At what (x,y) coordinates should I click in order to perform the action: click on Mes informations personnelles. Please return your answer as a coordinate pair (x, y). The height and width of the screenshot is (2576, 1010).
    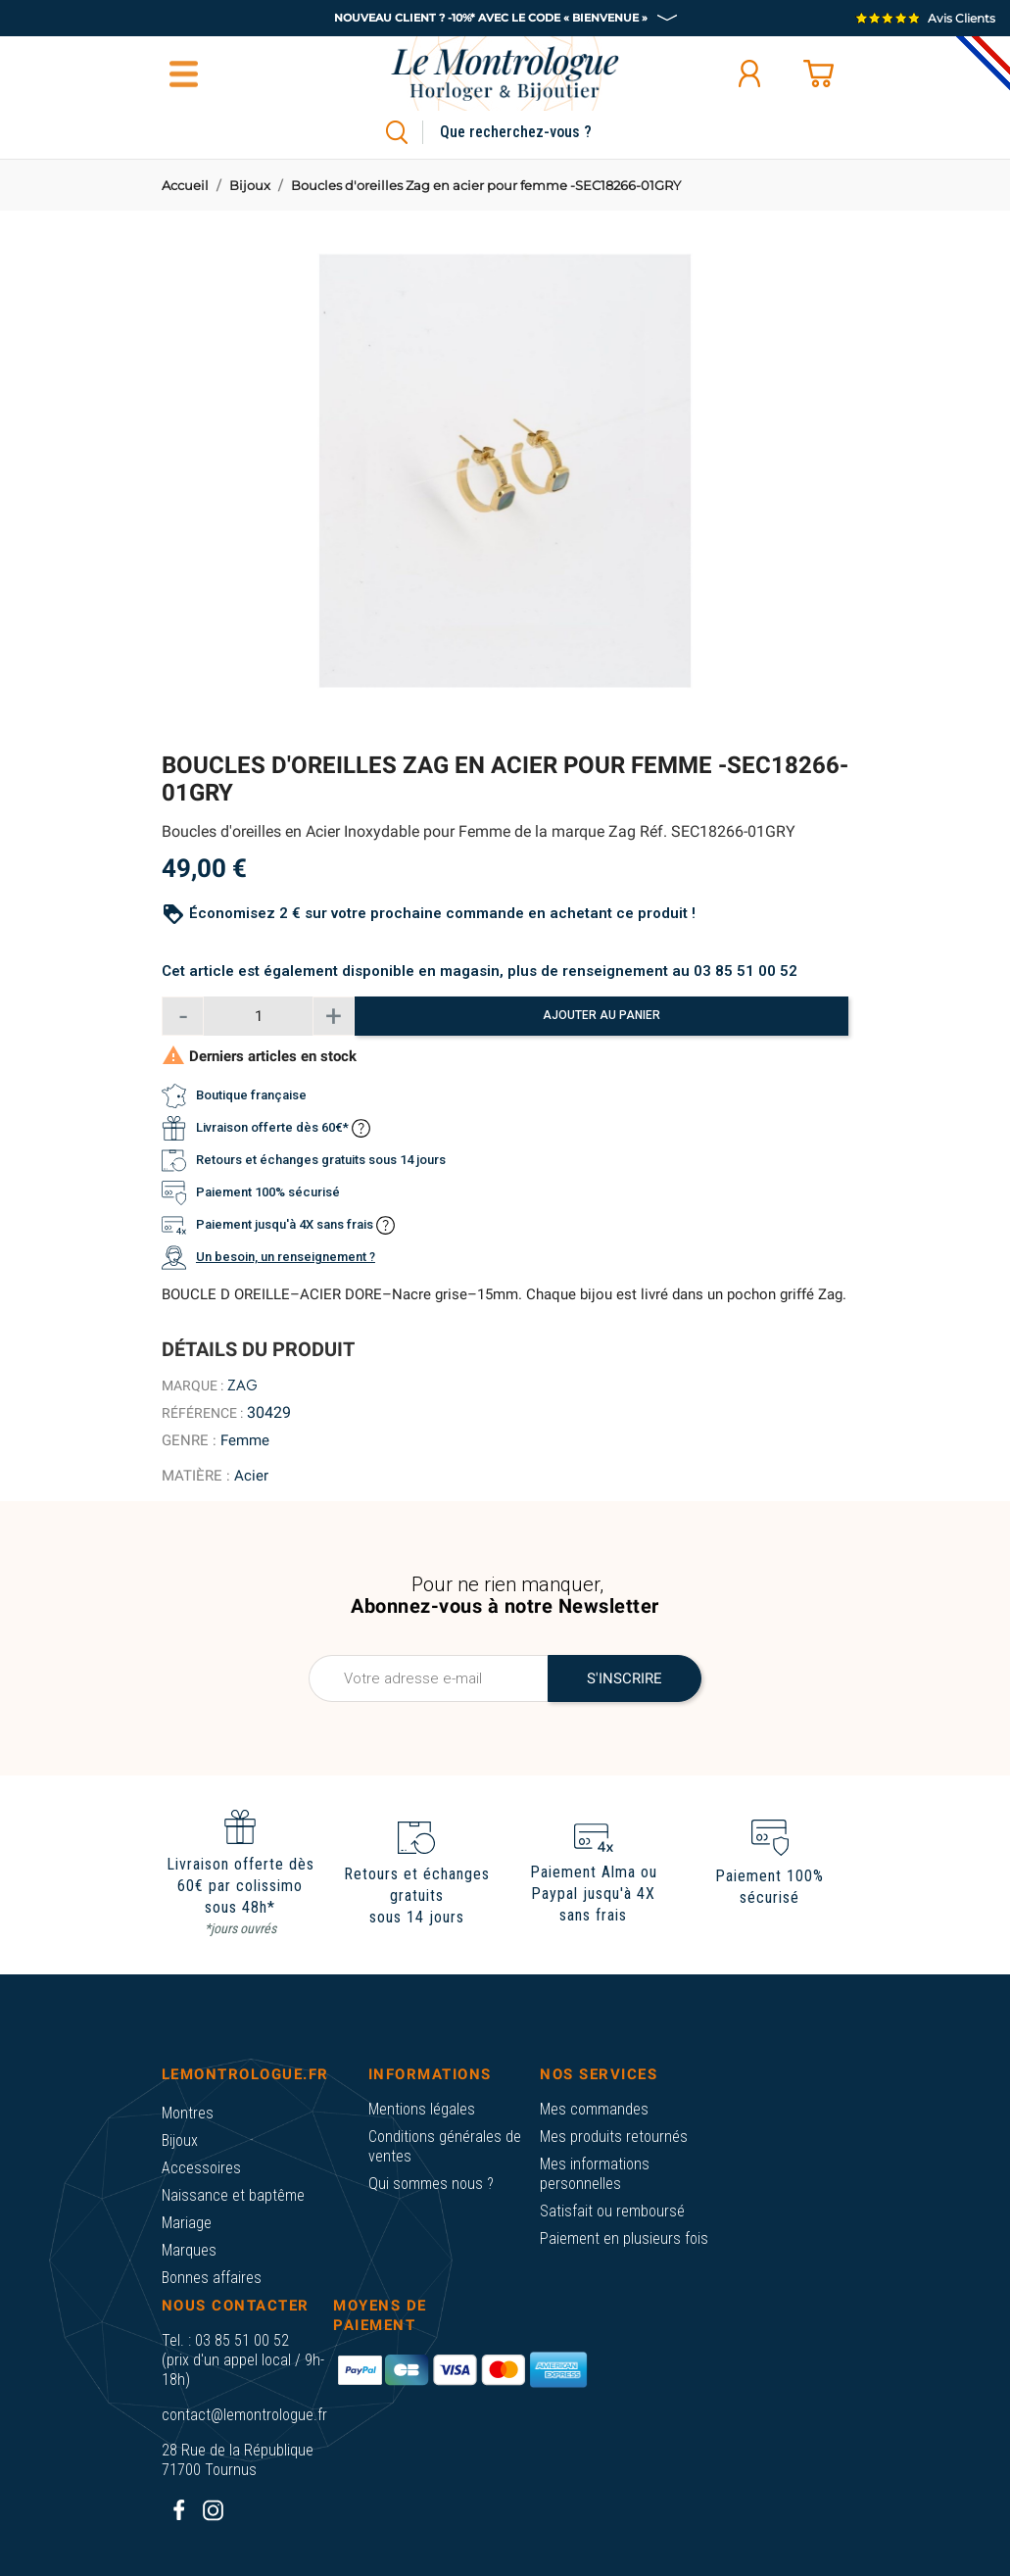
    Looking at the image, I should click on (594, 2174).